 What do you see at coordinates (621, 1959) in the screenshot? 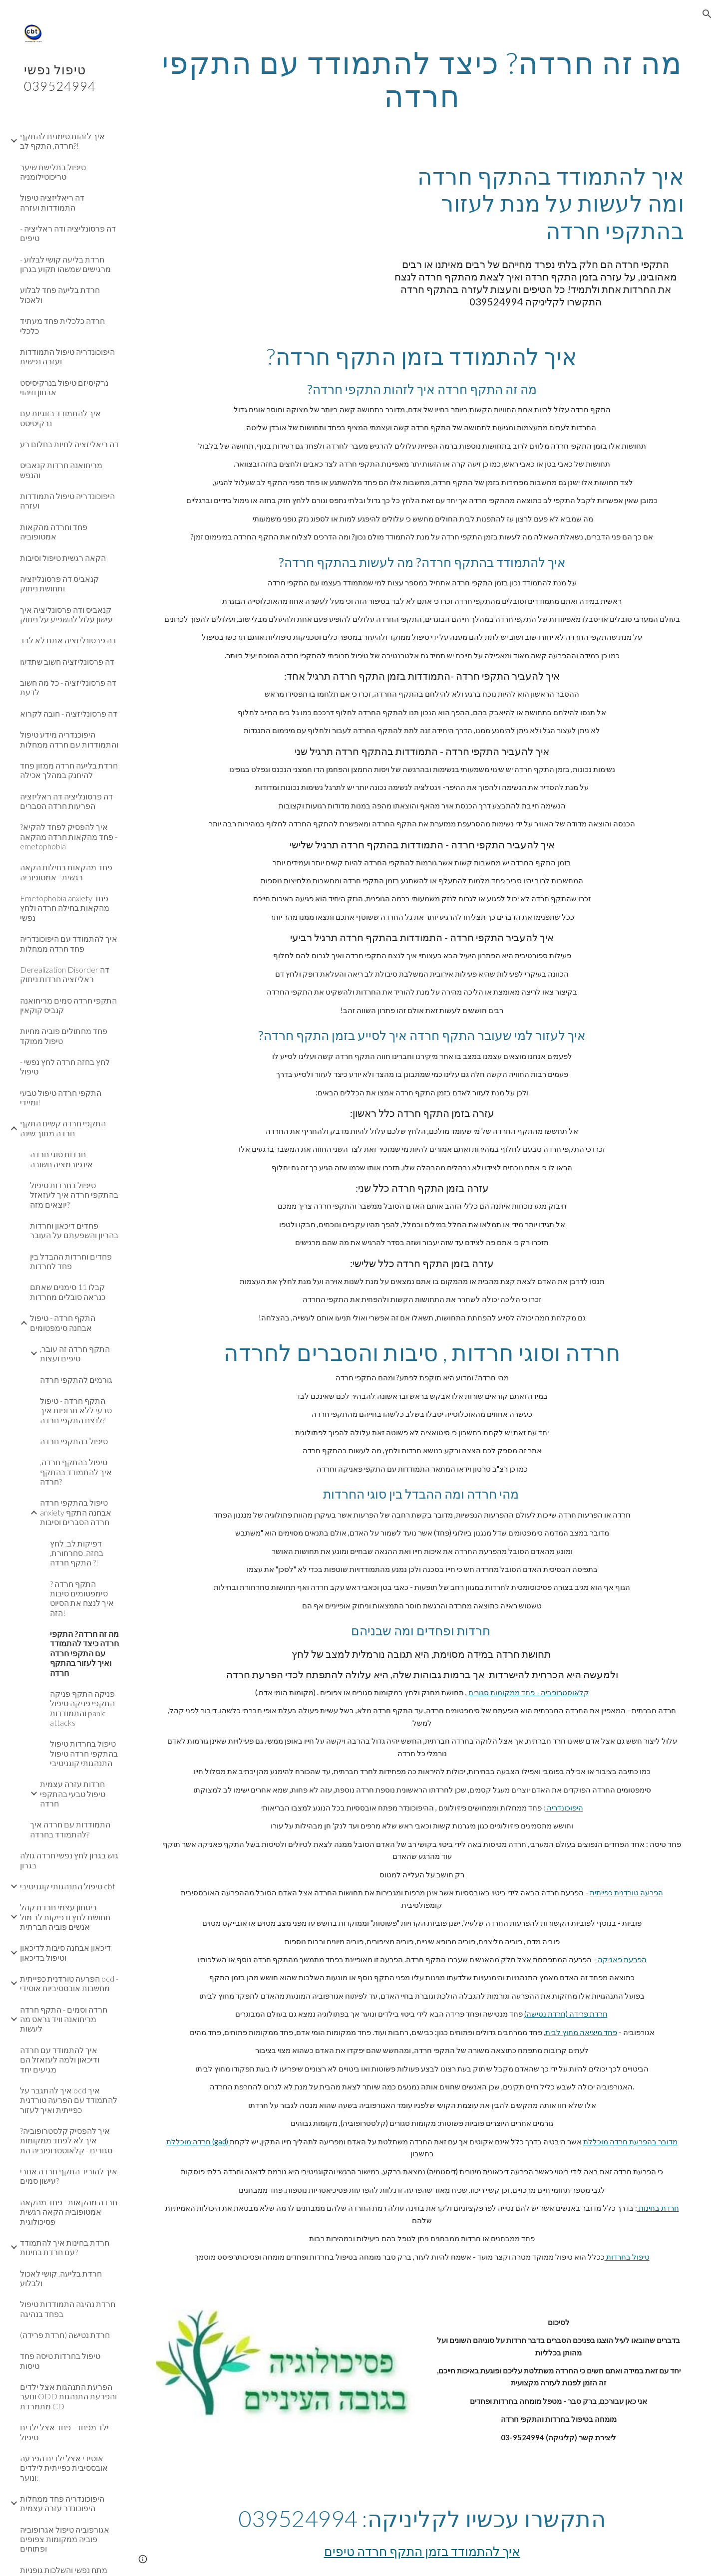
I see `הפרעת פאניקה` at bounding box center [621, 1959].